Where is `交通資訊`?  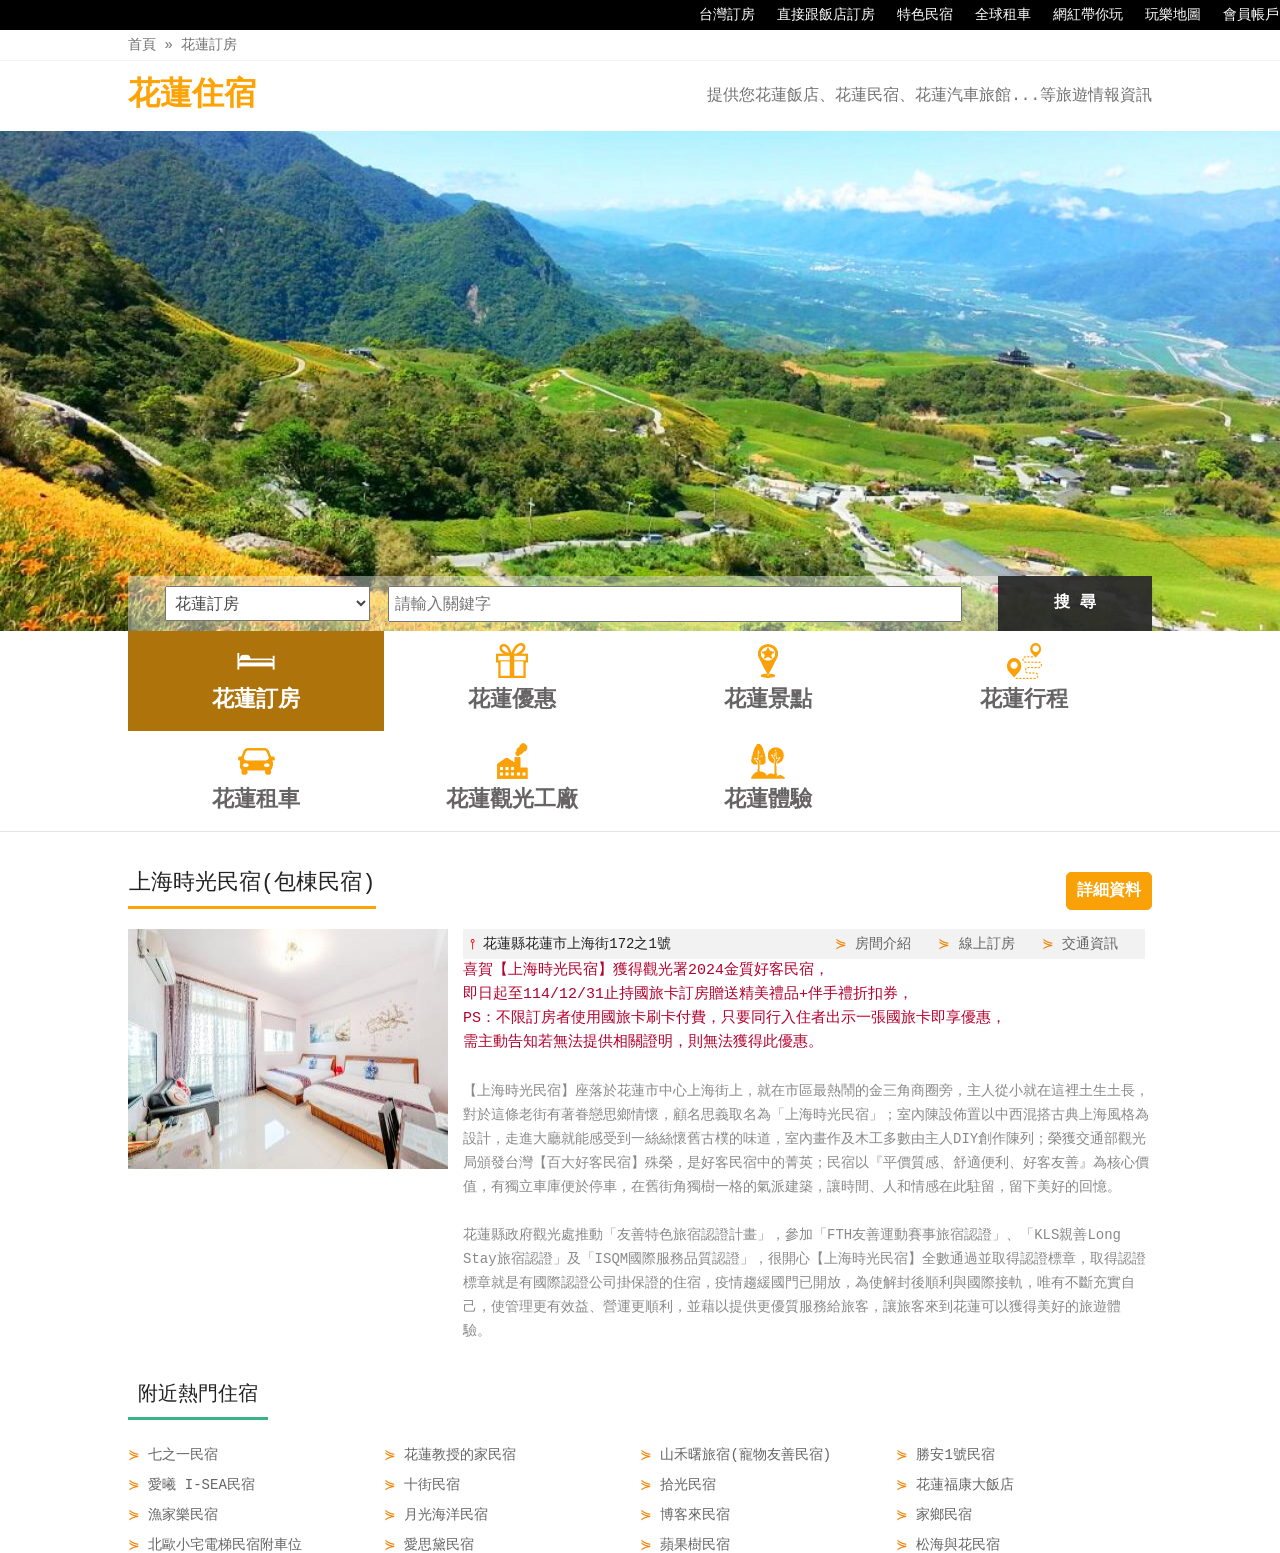 交通資訊 is located at coordinates (1090, 710).